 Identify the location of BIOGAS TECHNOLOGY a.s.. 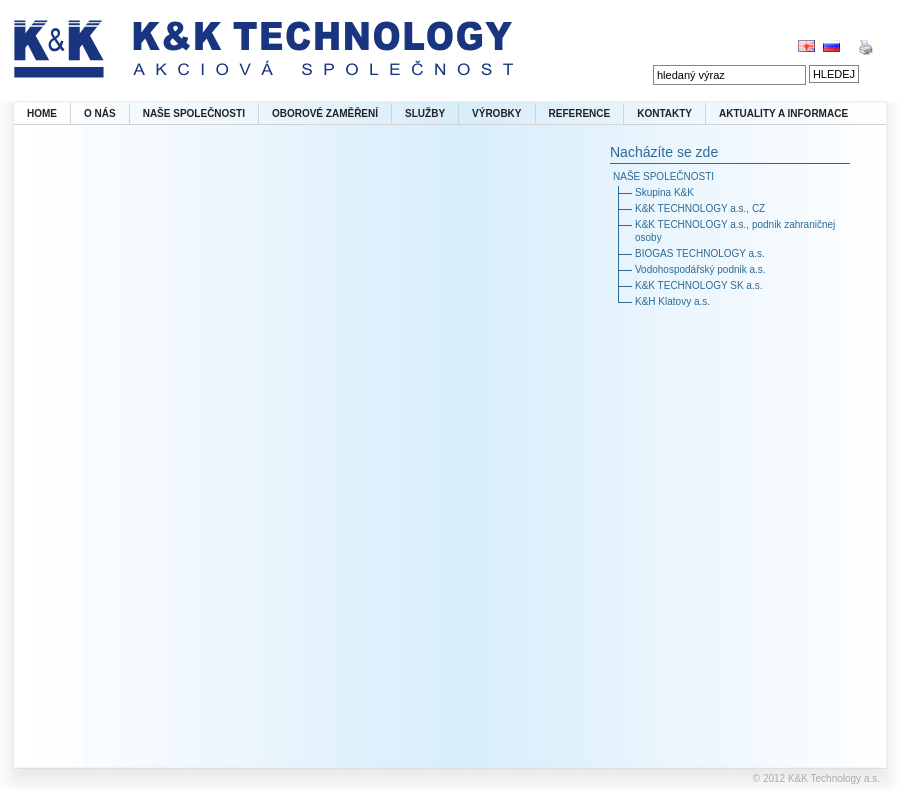
(700, 253).